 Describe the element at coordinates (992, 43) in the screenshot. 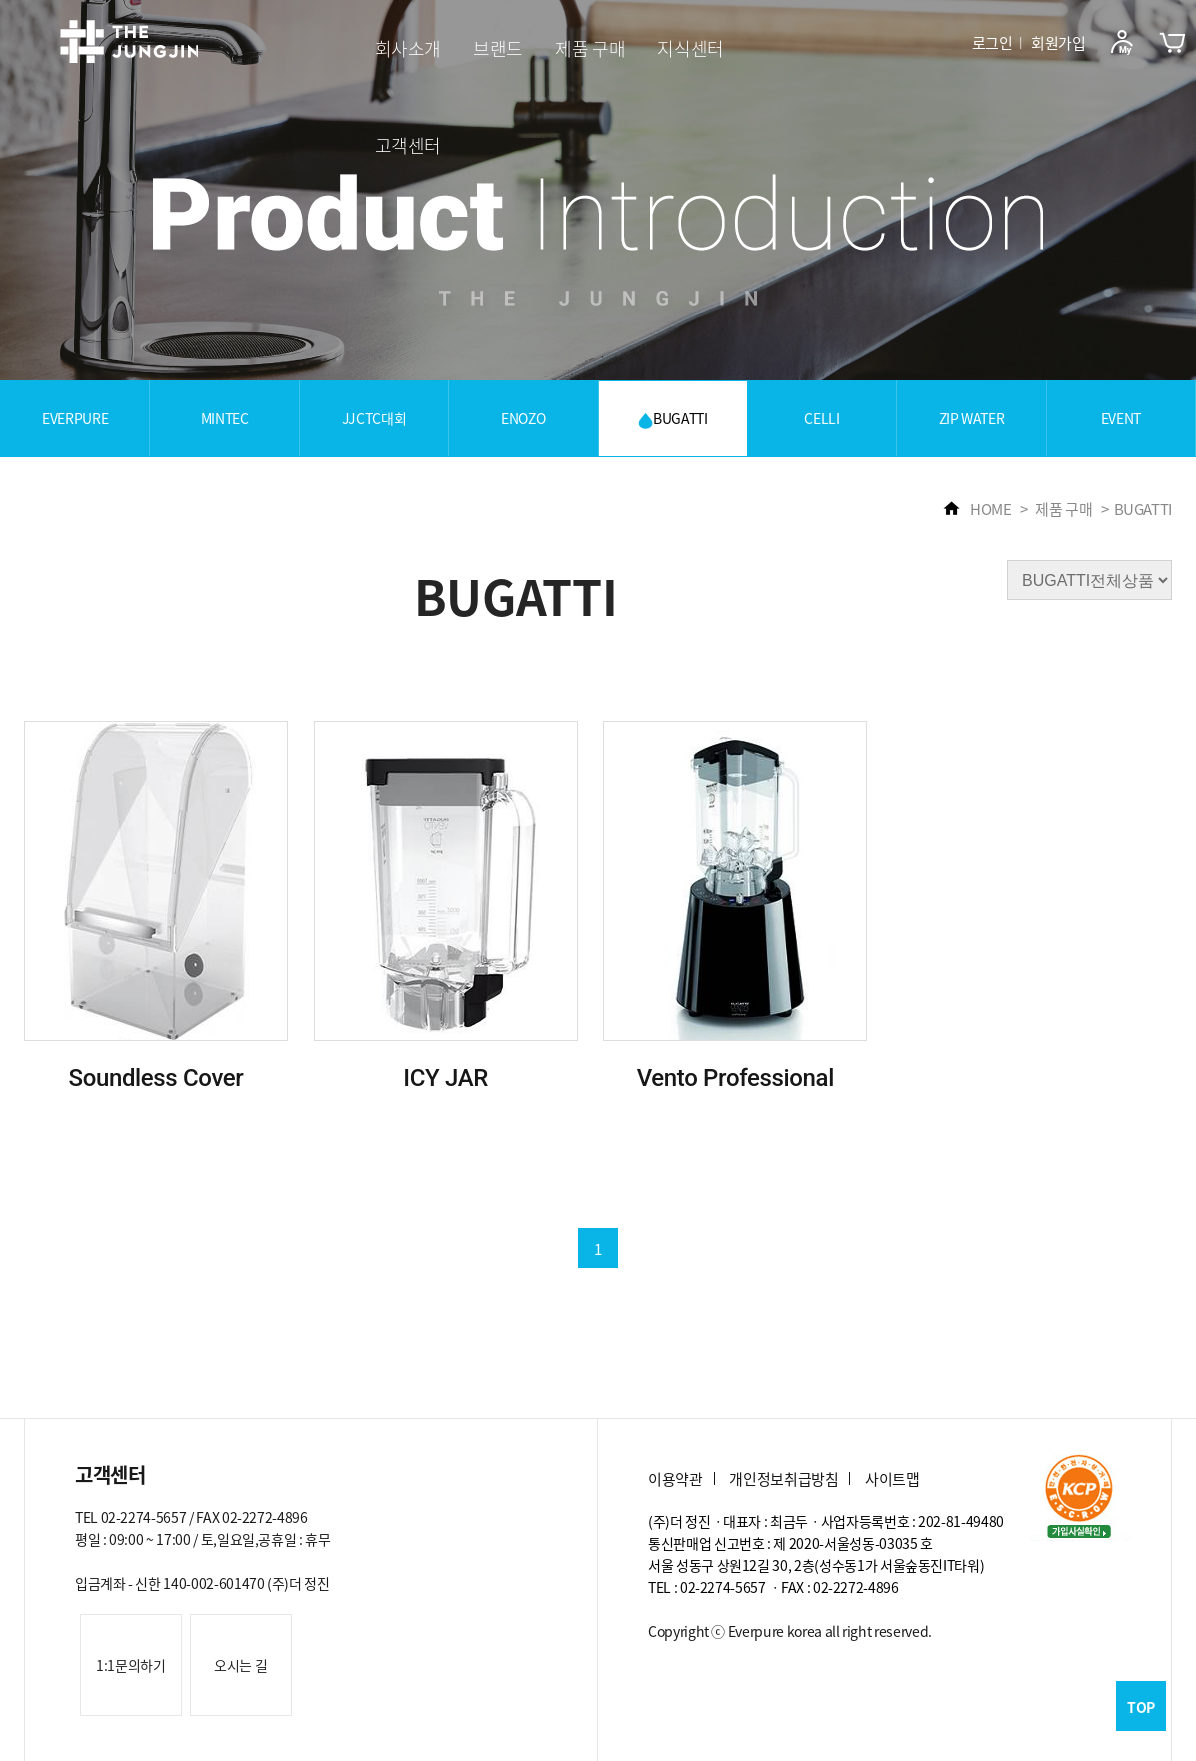

I see `로그인` at that location.